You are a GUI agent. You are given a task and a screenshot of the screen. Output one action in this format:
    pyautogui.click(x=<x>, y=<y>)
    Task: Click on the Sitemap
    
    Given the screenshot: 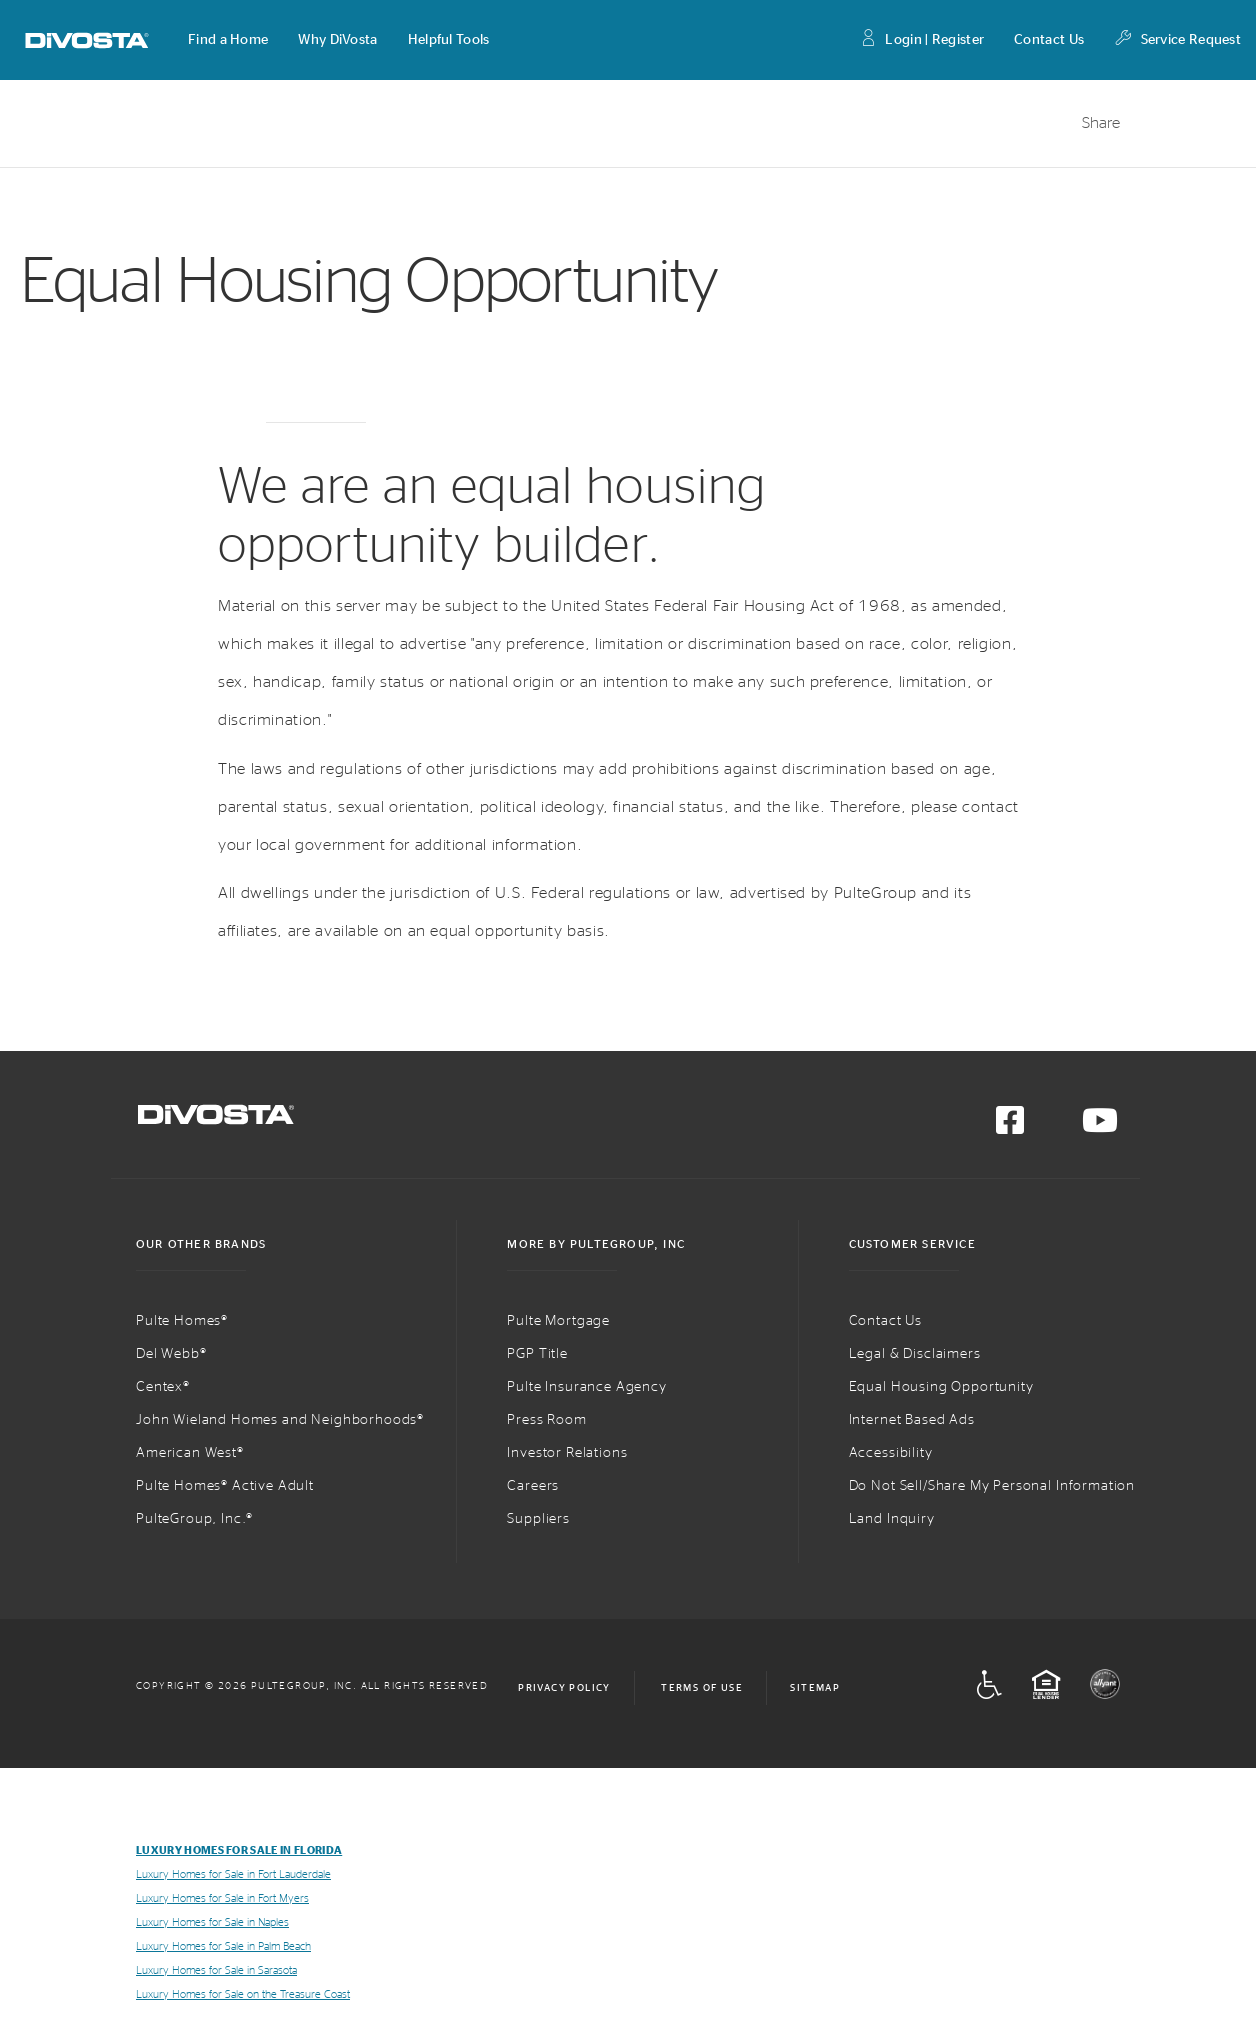 What is the action you would take?
    pyautogui.click(x=815, y=1688)
    